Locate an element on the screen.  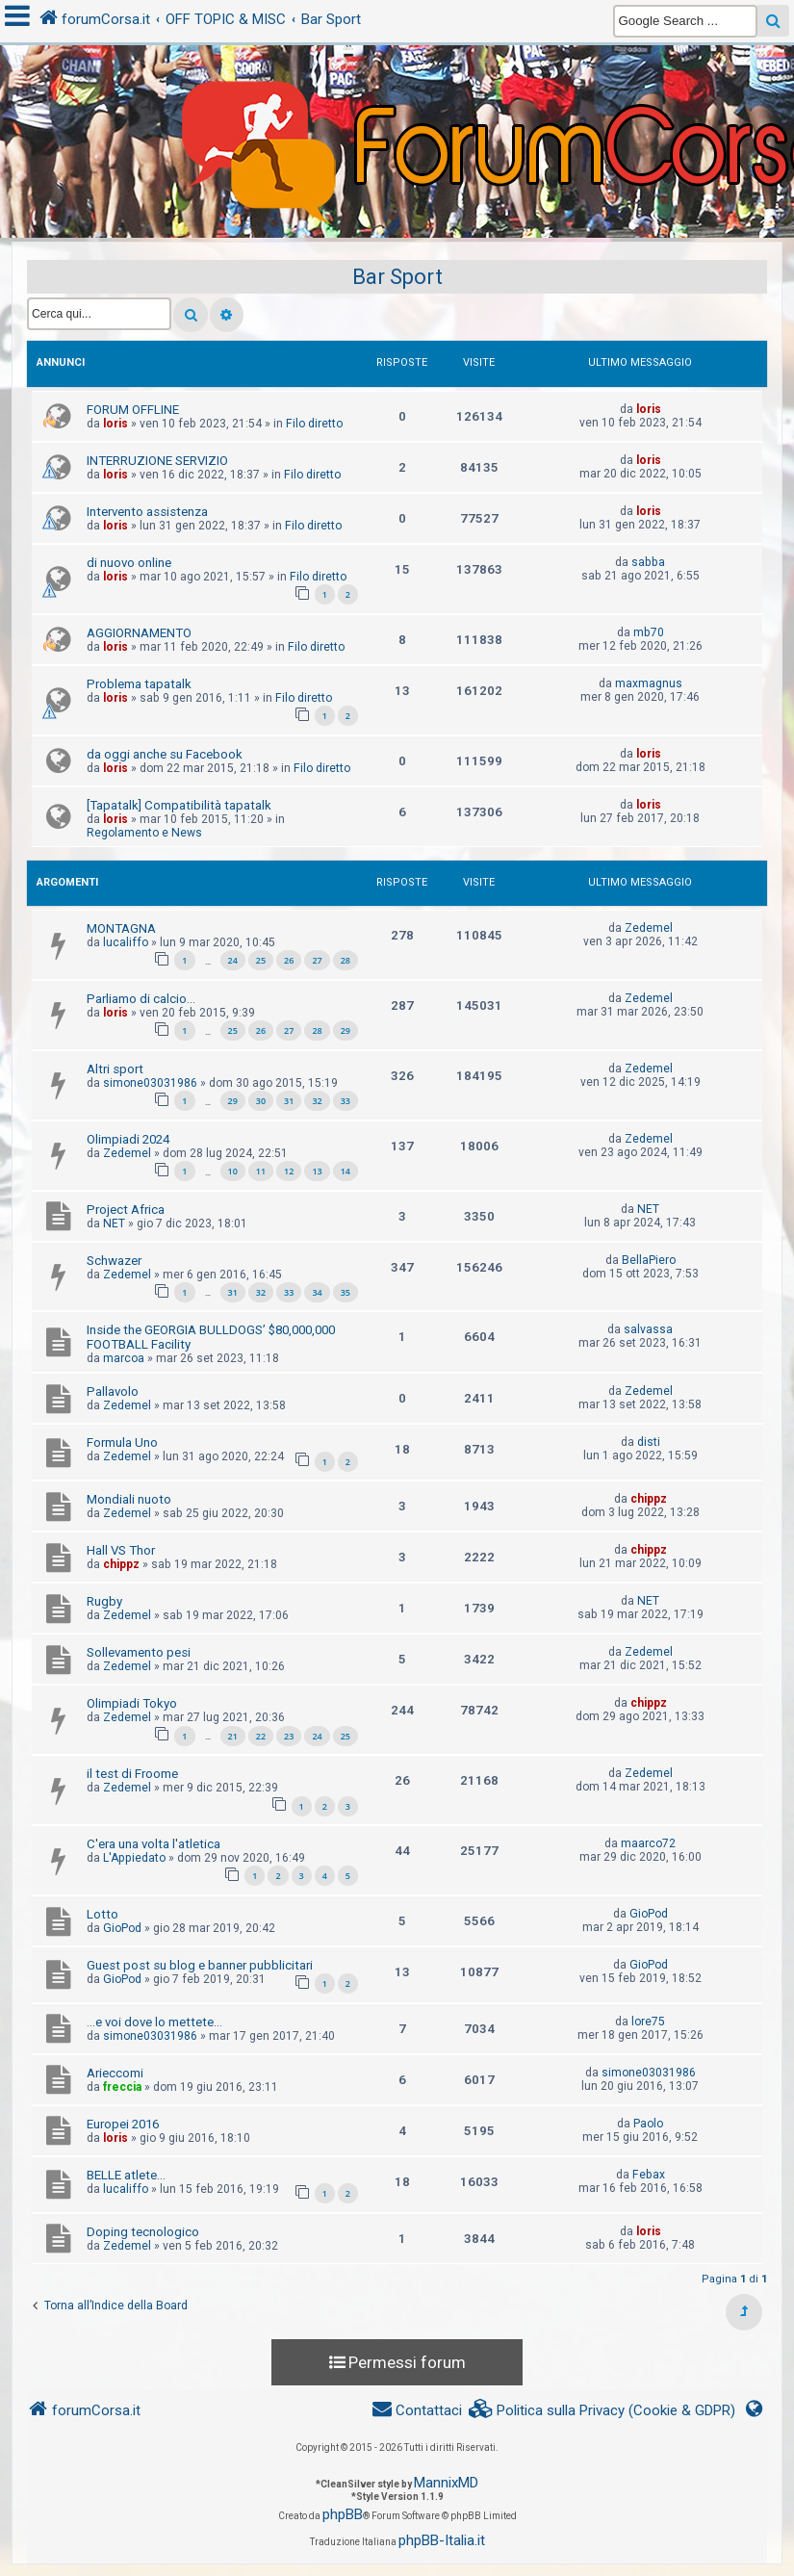
28 is located at coordinates (345, 960).